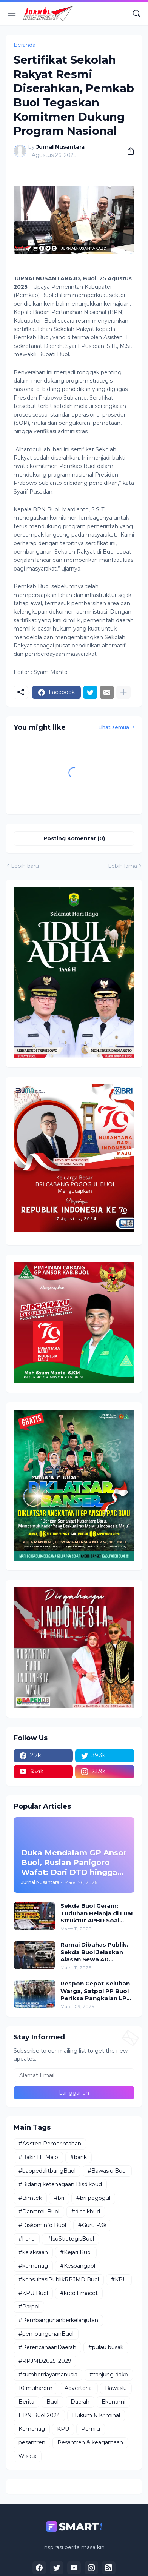 The height and width of the screenshot is (2576, 148). What do you see at coordinates (38, 2157) in the screenshot?
I see `#Bakir Hi. Majo` at bounding box center [38, 2157].